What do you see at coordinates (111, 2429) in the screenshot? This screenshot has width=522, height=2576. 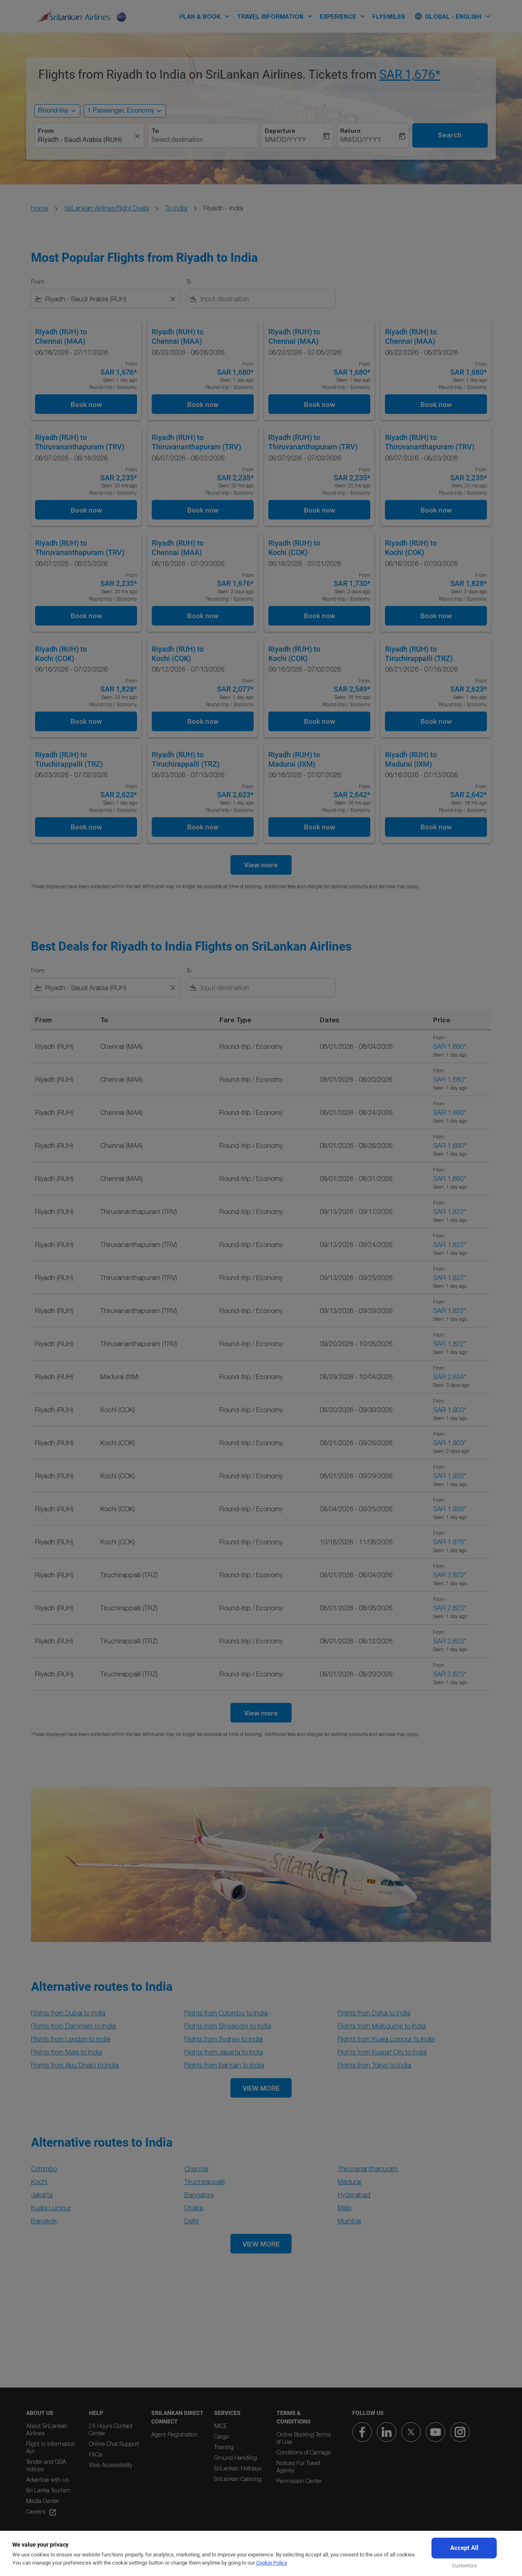 I see `24 Hours Contact Center` at bounding box center [111, 2429].